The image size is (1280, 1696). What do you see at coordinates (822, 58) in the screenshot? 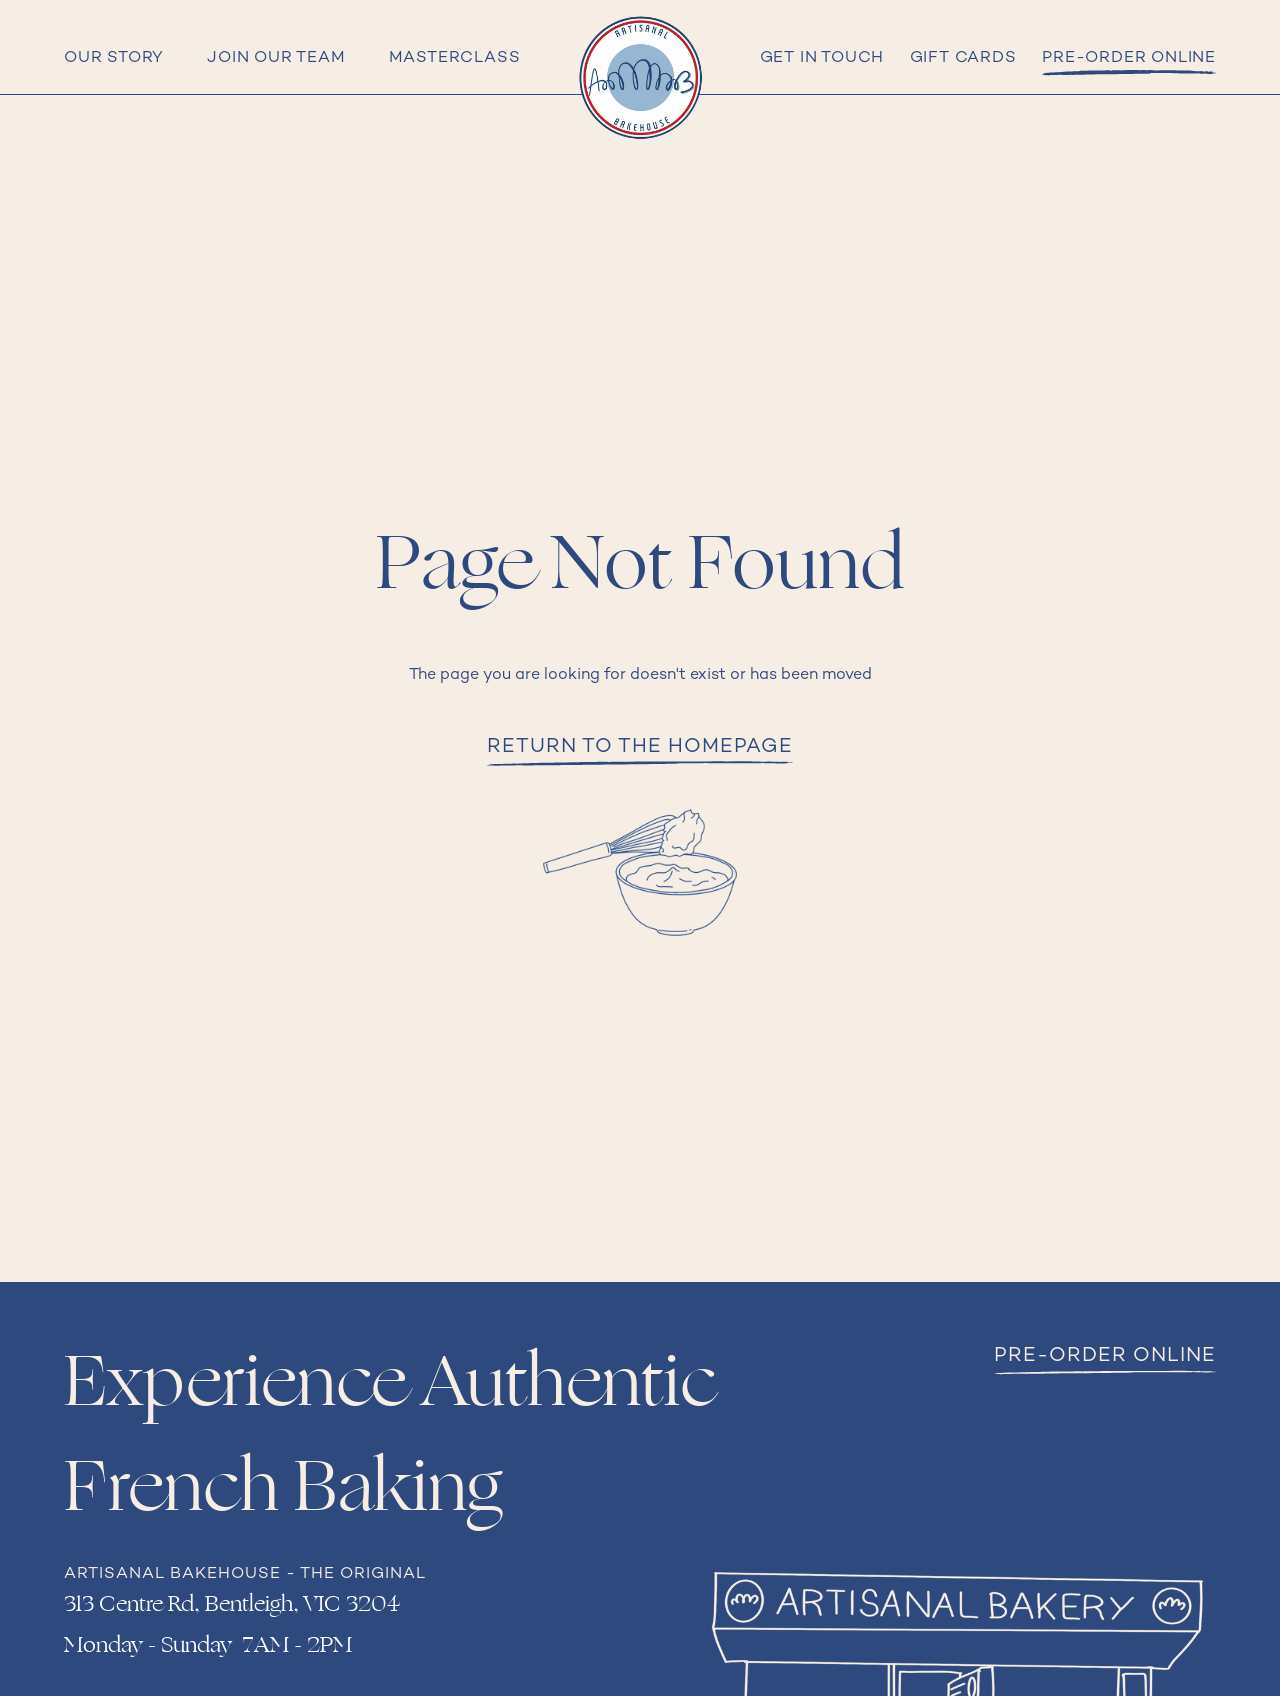
I see `Get in Touch` at bounding box center [822, 58].